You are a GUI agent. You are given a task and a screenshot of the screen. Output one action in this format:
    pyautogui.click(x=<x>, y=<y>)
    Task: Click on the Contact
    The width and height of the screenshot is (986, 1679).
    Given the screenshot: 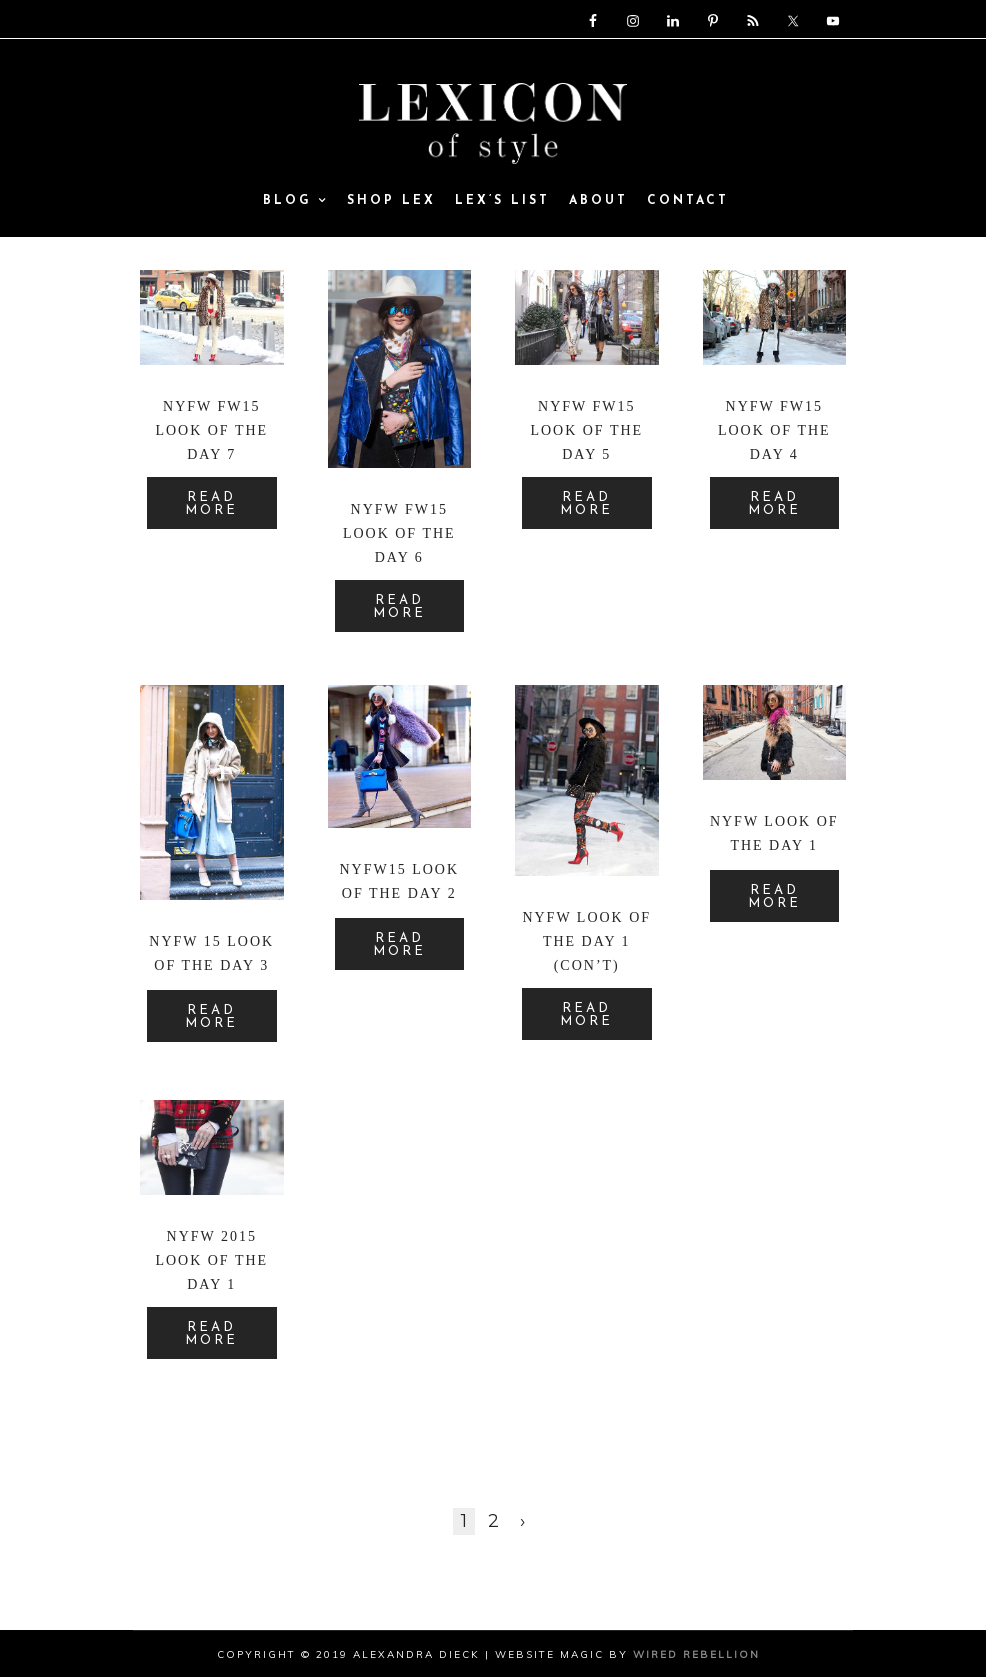 What is the action you would take?
    pyautogui.click(x=688, y=204)
    